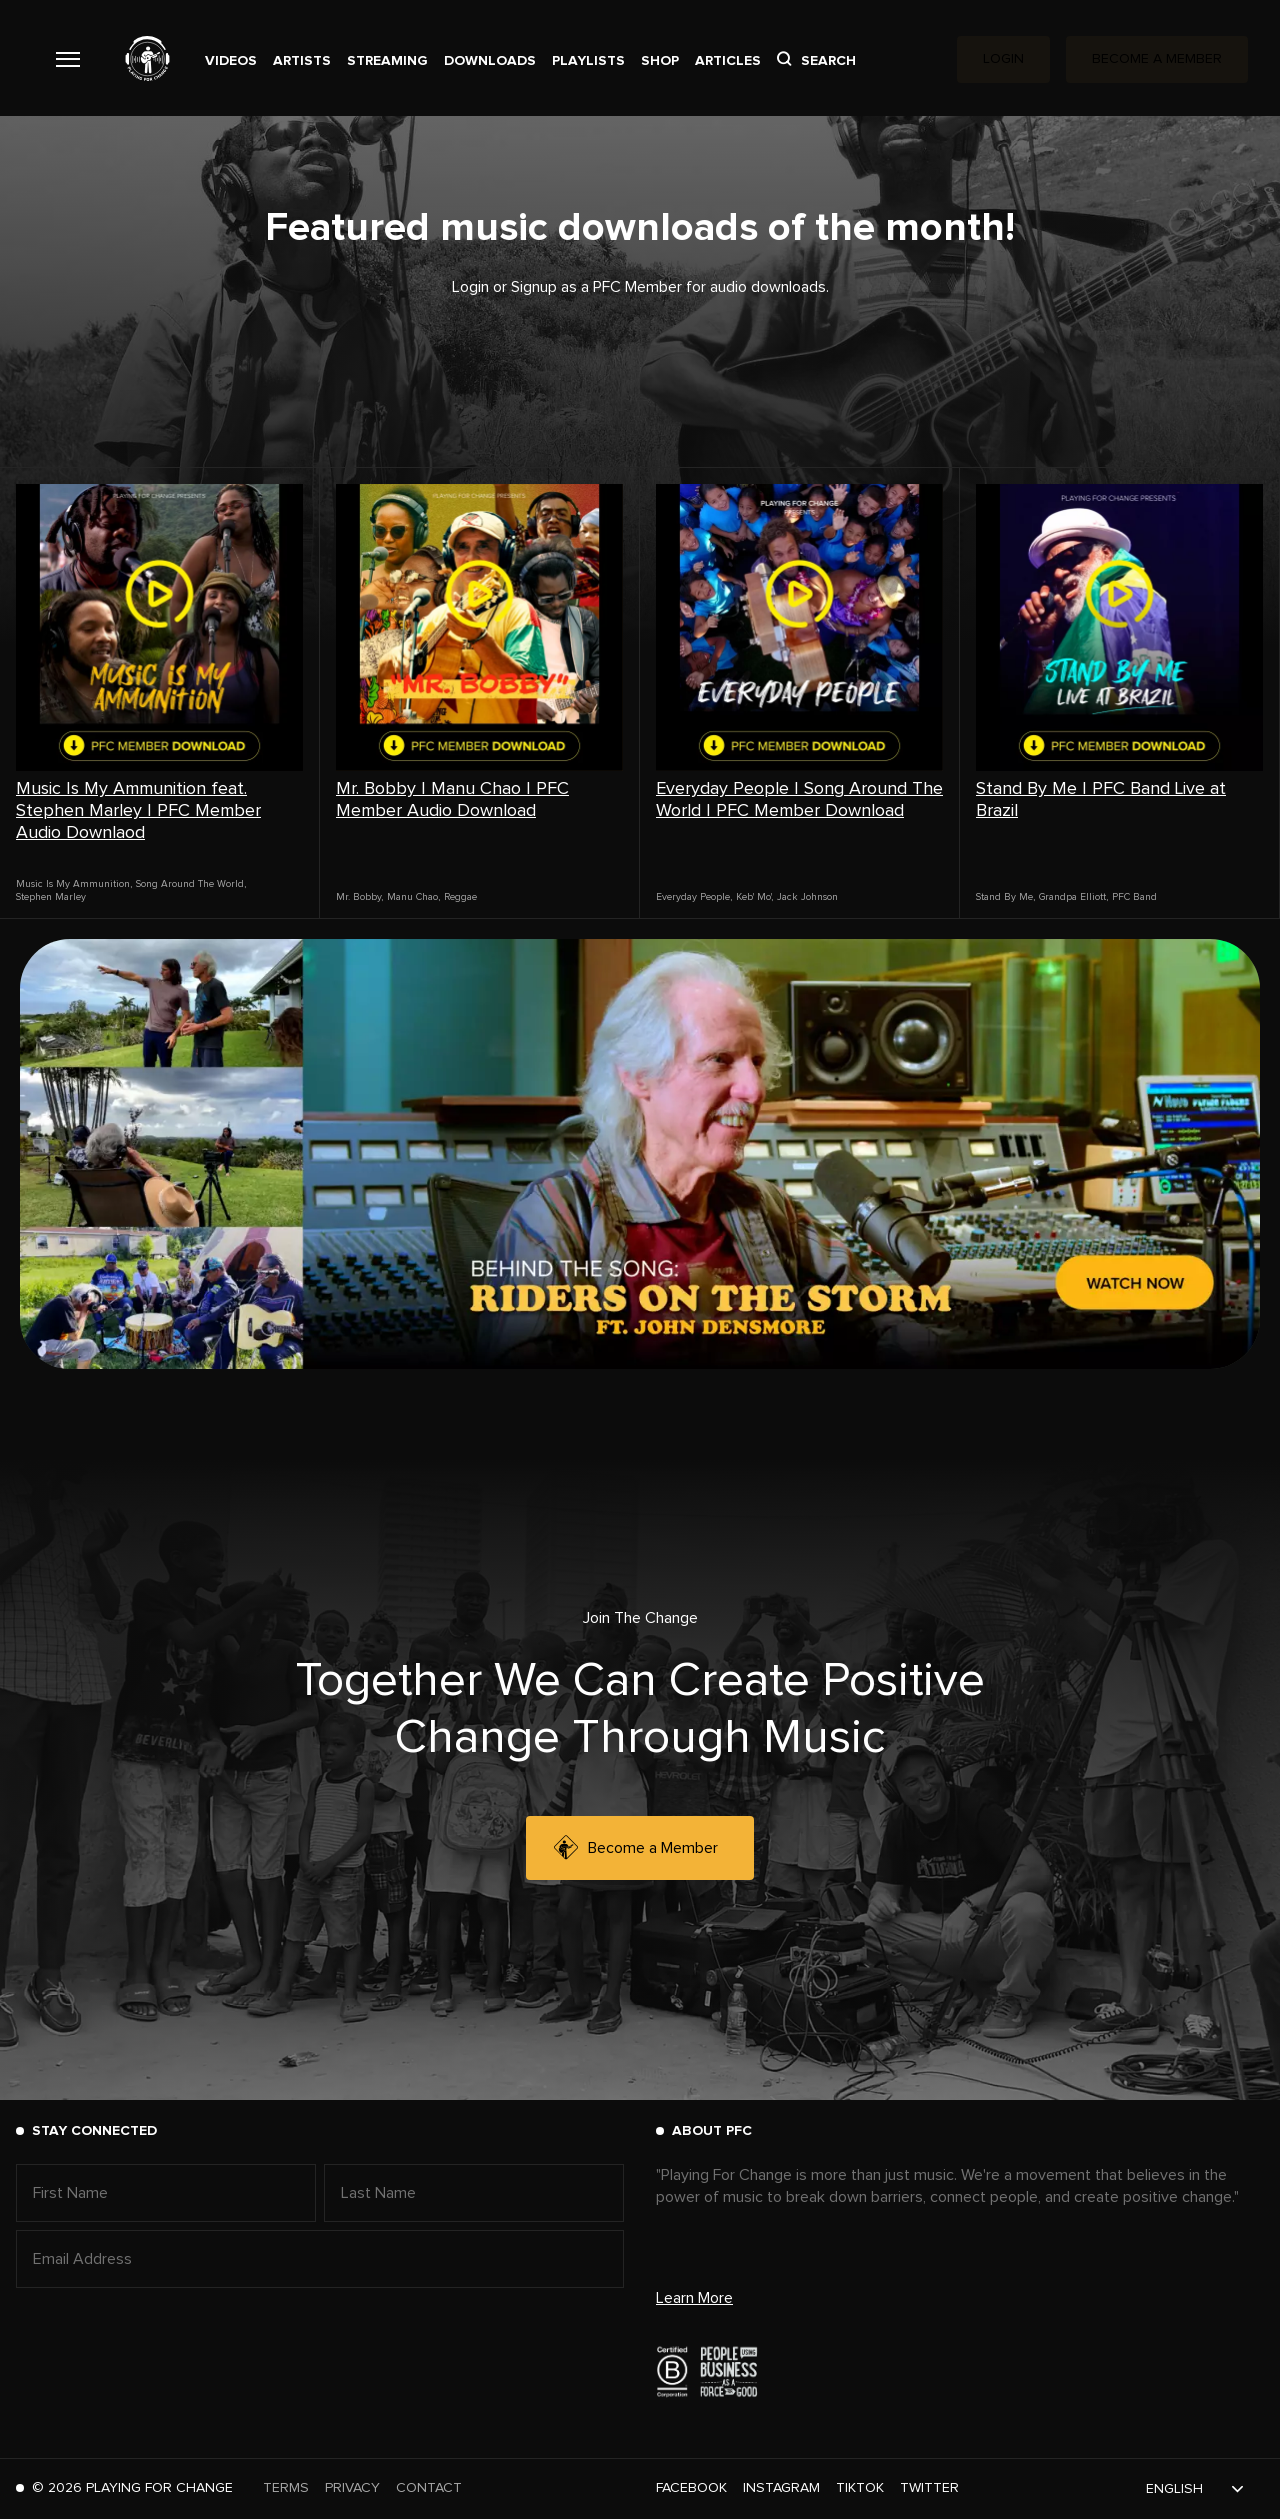 This screenshot has height=2519, width=1280. What do you see at coordinates (429, 2488) in the screenshot?
I see `Contact` at bounding box center [429, 2488].